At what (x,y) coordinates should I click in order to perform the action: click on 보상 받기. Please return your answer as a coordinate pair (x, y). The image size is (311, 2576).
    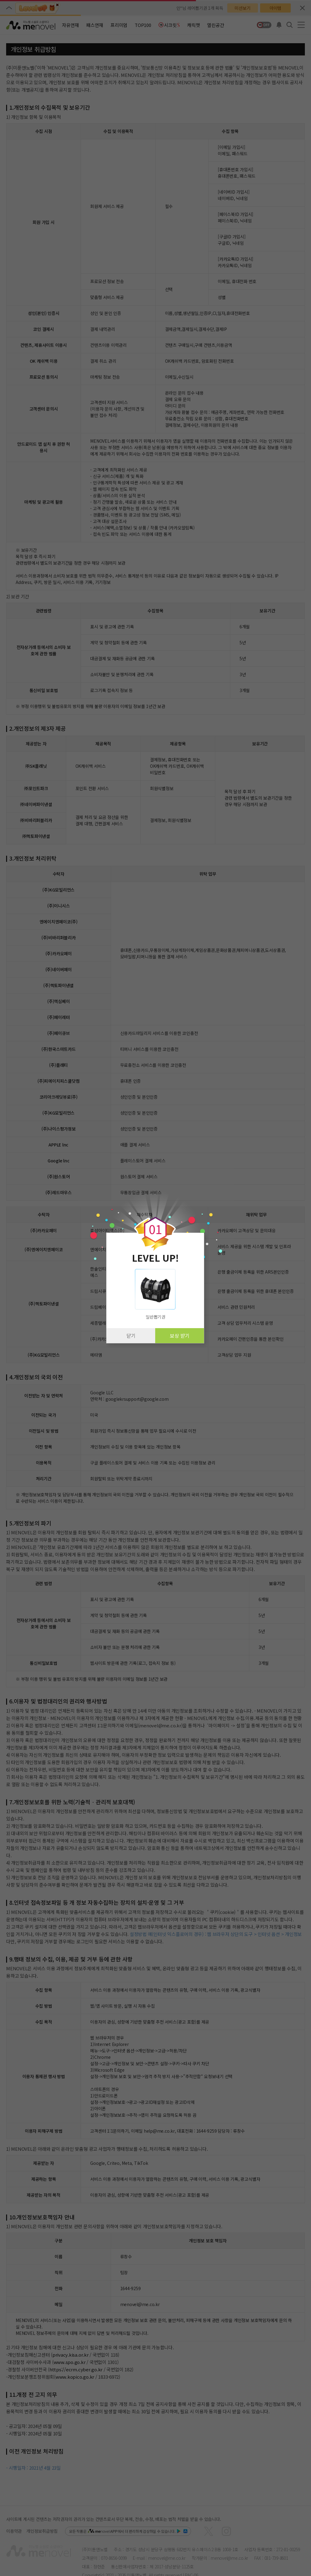
    Looking at the image, I should click on (180, 1335).